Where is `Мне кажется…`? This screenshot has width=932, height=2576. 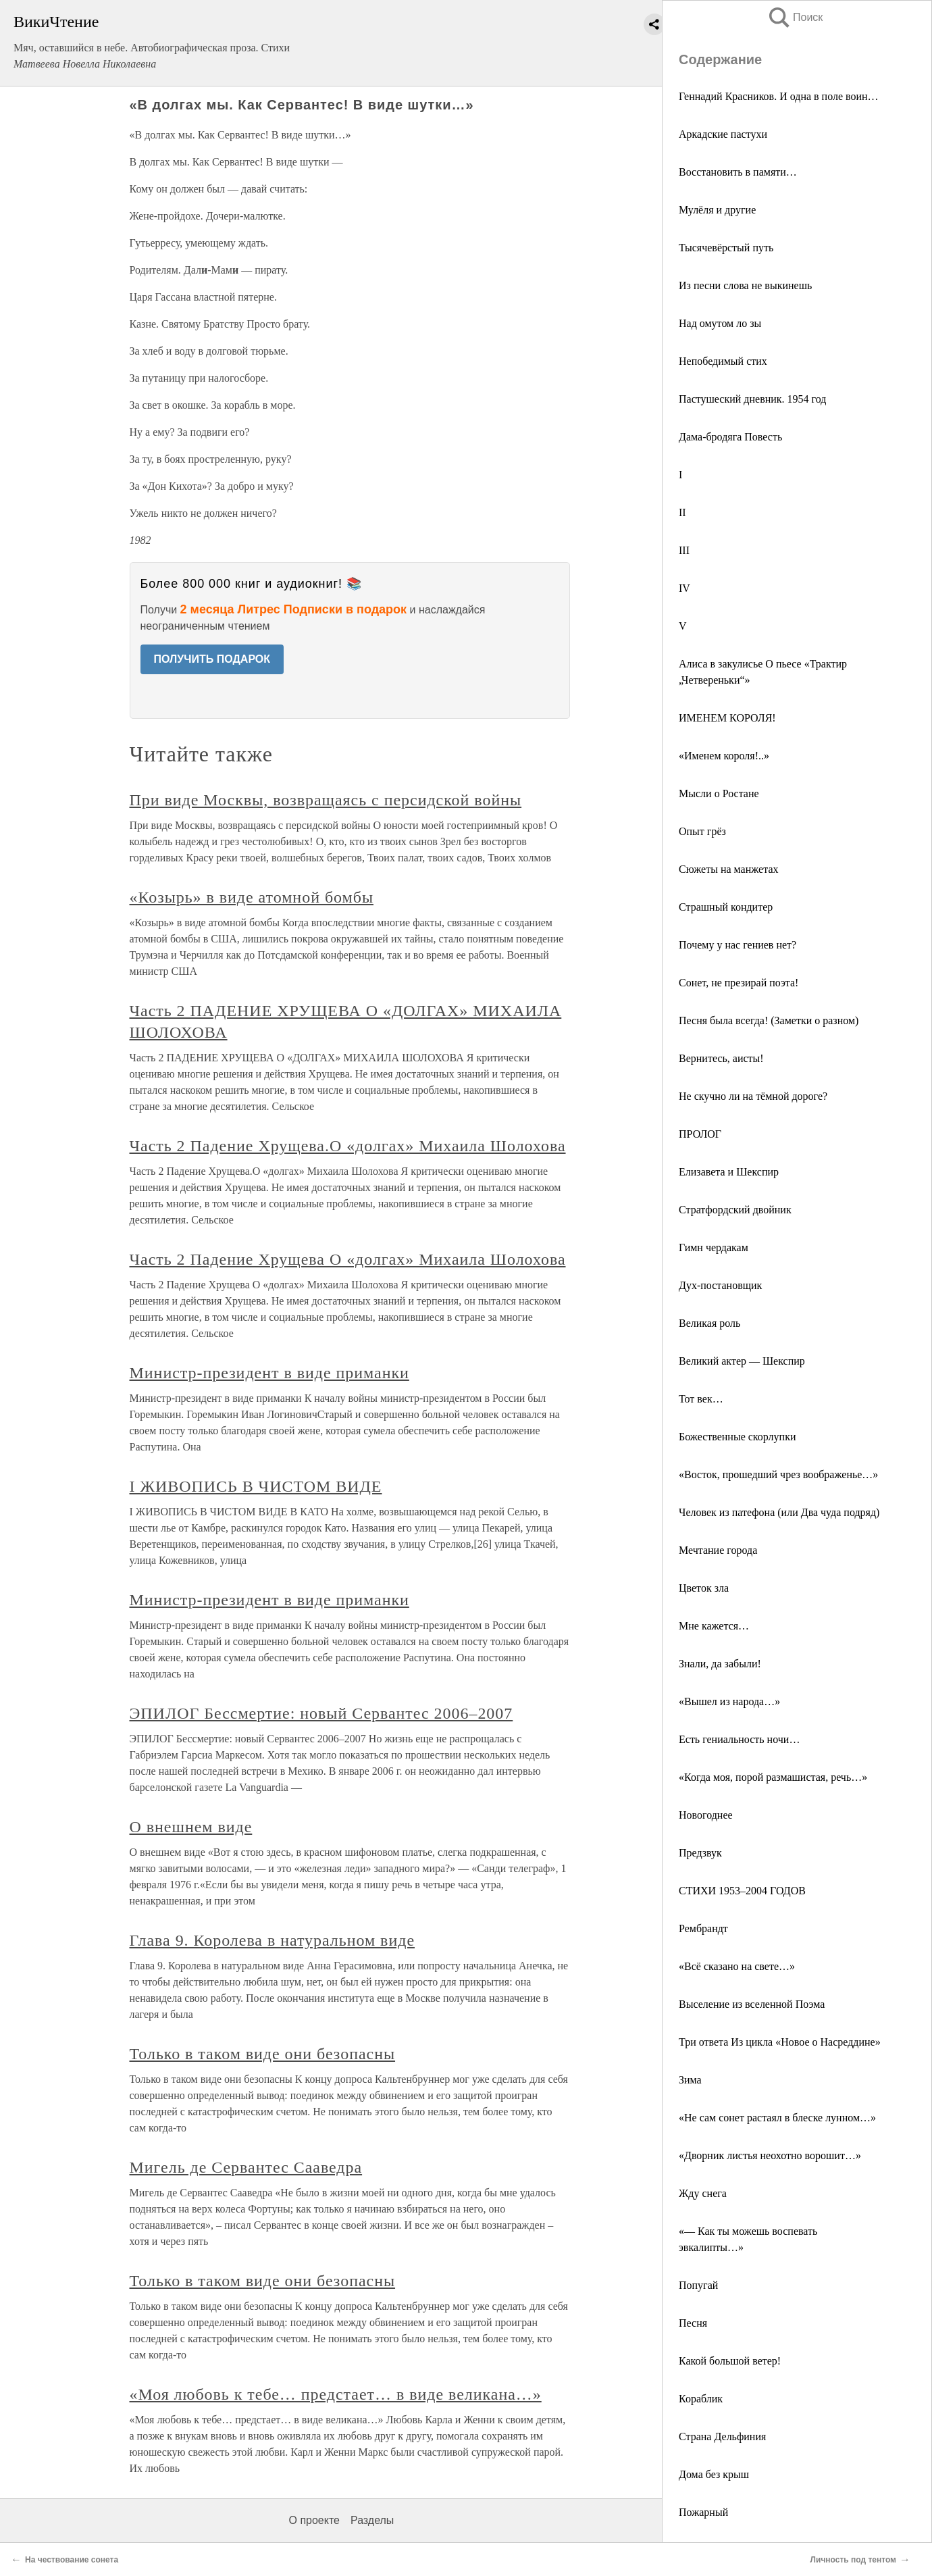
Мне кажется… is located at coordinates (714, 1626).